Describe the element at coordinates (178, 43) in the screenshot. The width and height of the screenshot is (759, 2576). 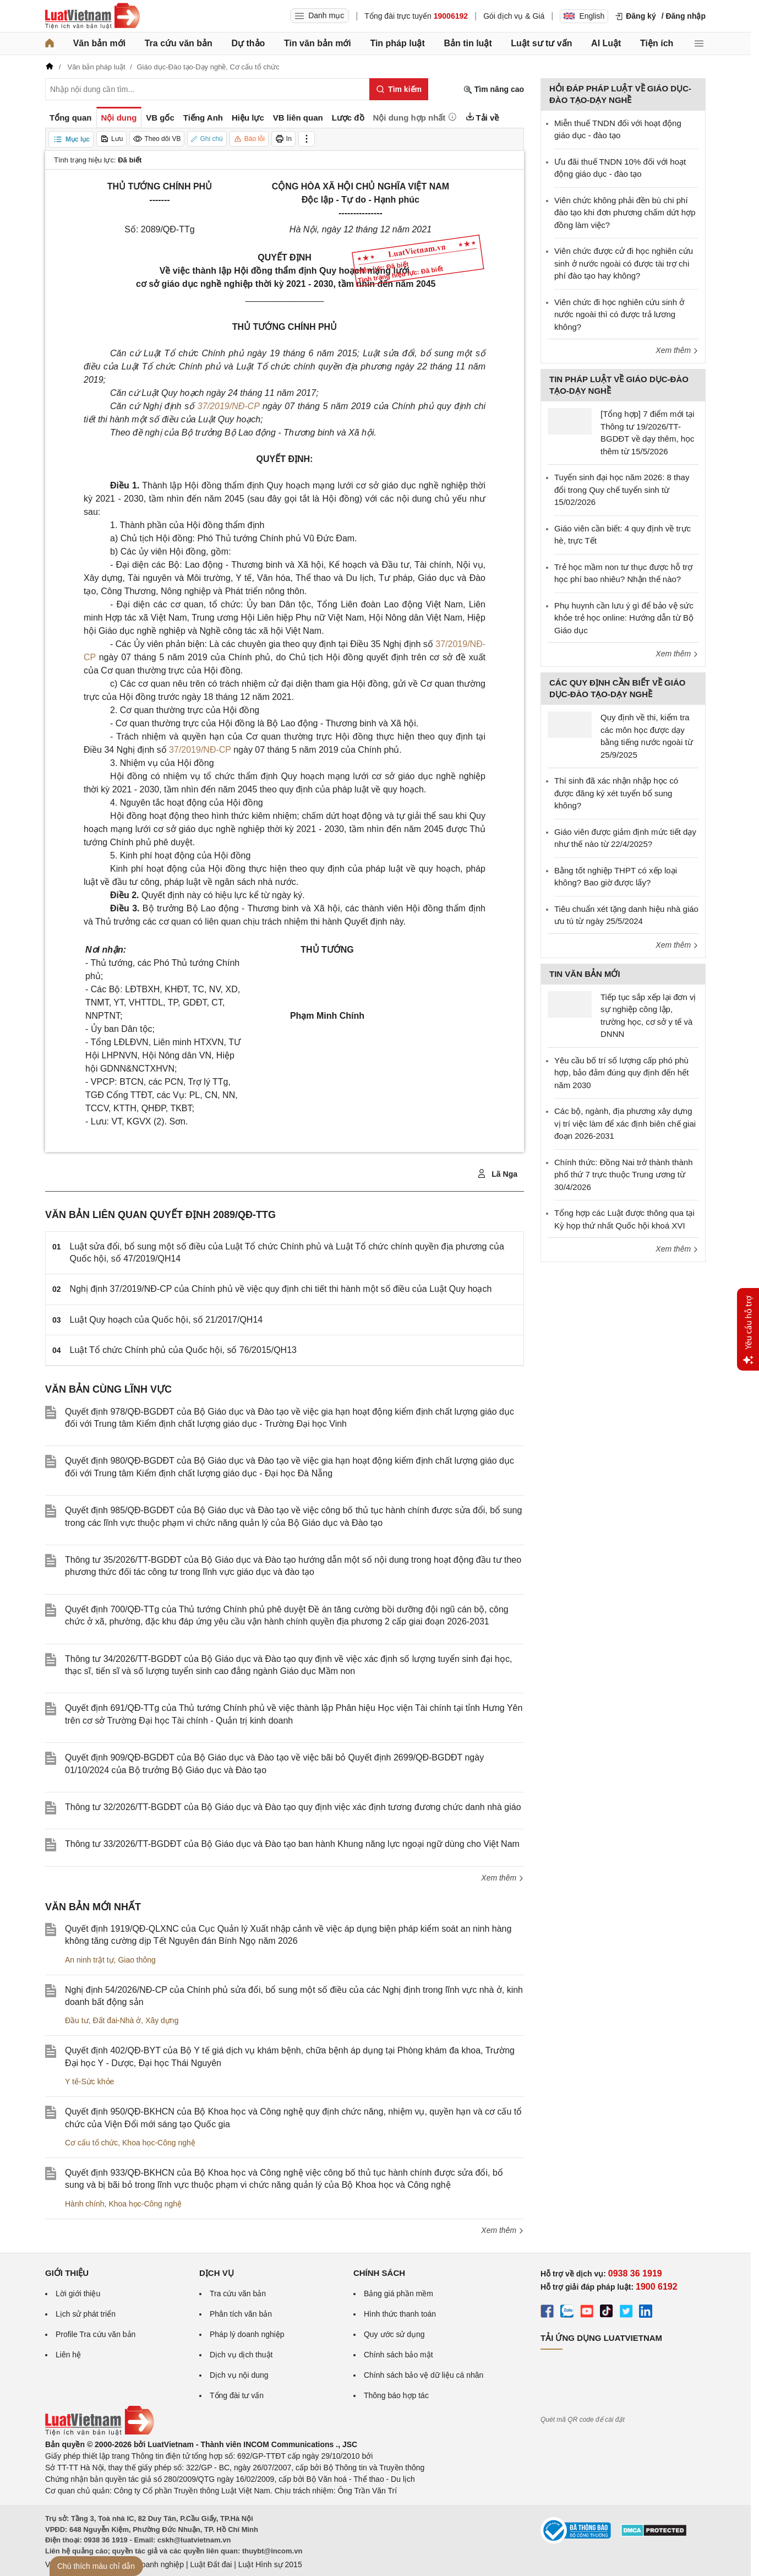
I see `Tra cứu văn bản` at that location.